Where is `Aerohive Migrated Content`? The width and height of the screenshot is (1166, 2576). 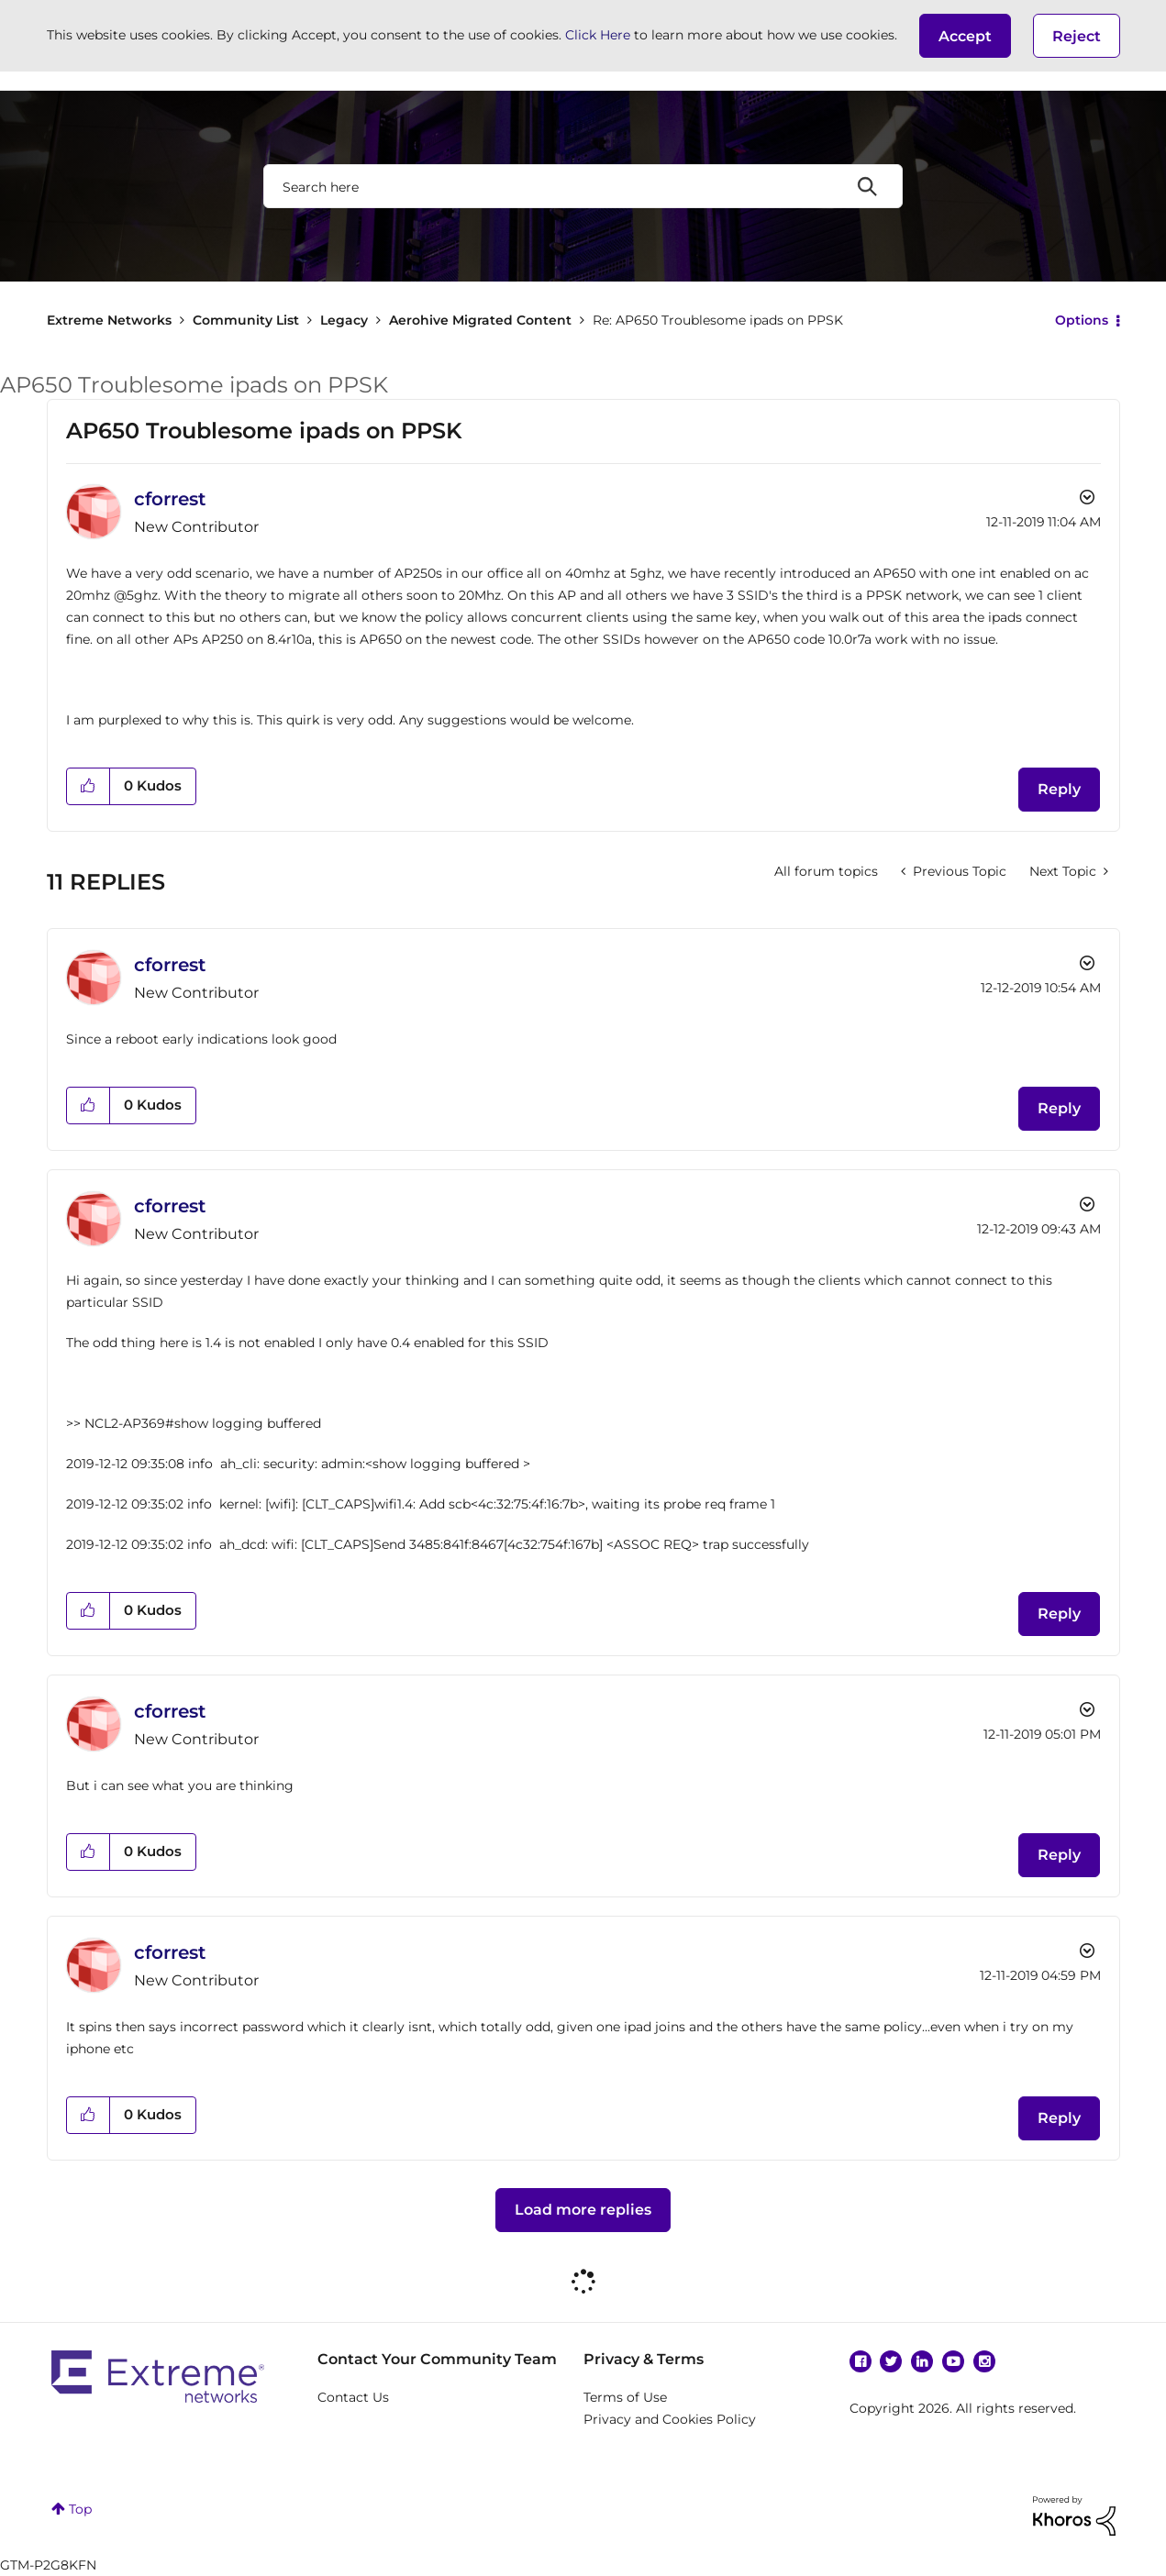 Aerohive Migrated Content is located at coordinates (480, 320).